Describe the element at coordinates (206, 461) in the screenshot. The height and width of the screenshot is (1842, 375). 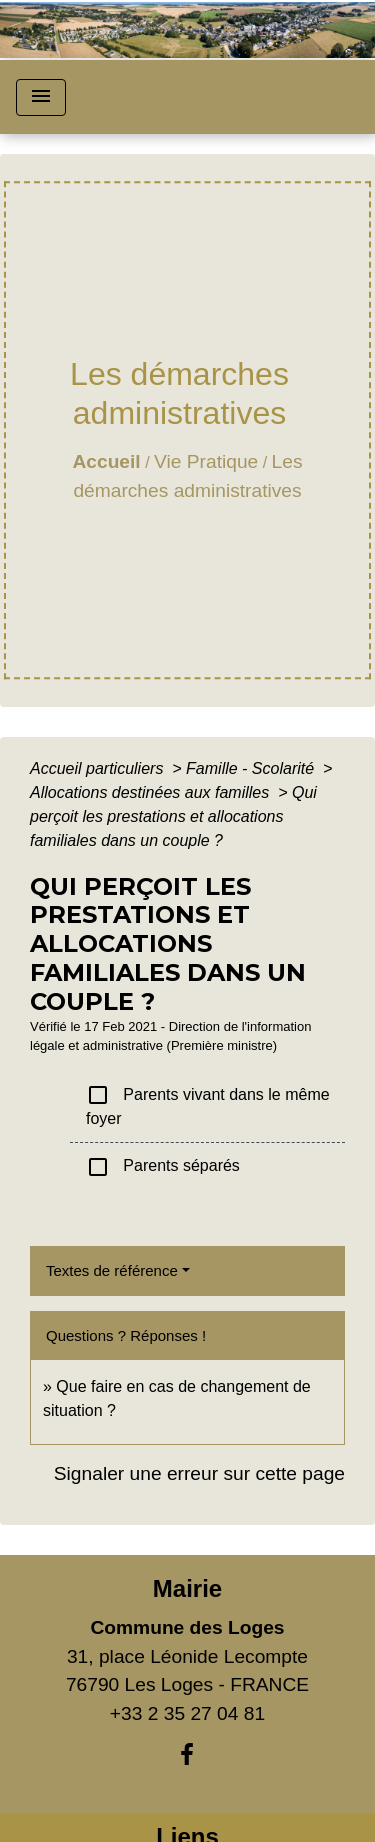
I see `Vie Pratique` at that location.